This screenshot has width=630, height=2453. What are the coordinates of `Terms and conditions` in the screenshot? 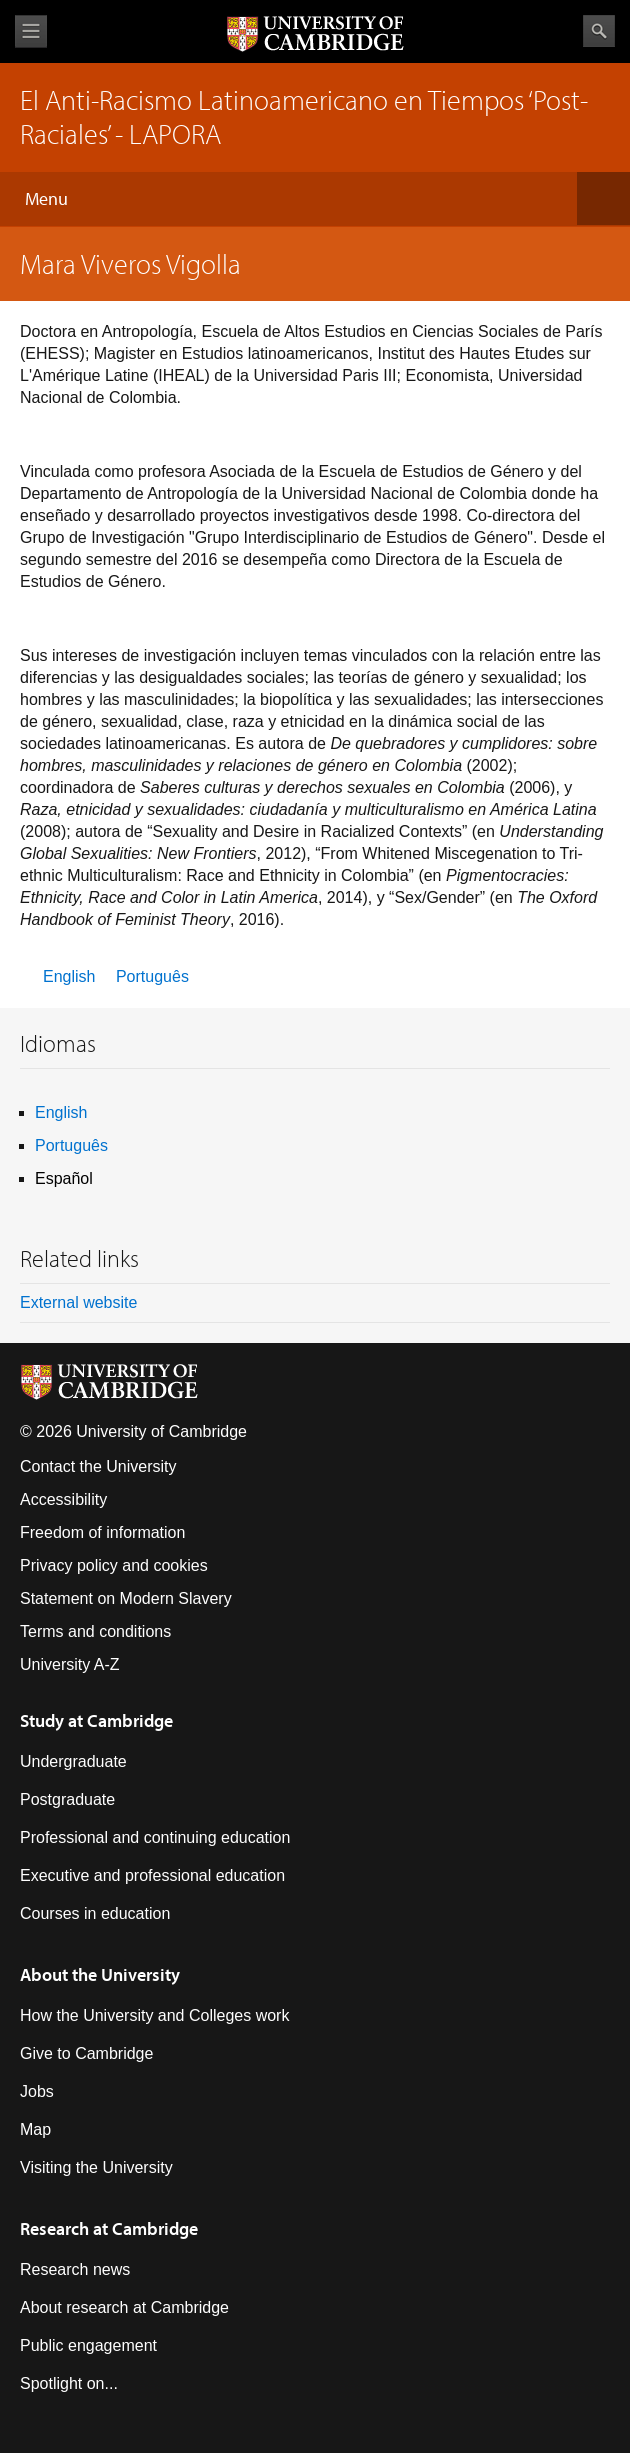 It's located at (95, 1631).